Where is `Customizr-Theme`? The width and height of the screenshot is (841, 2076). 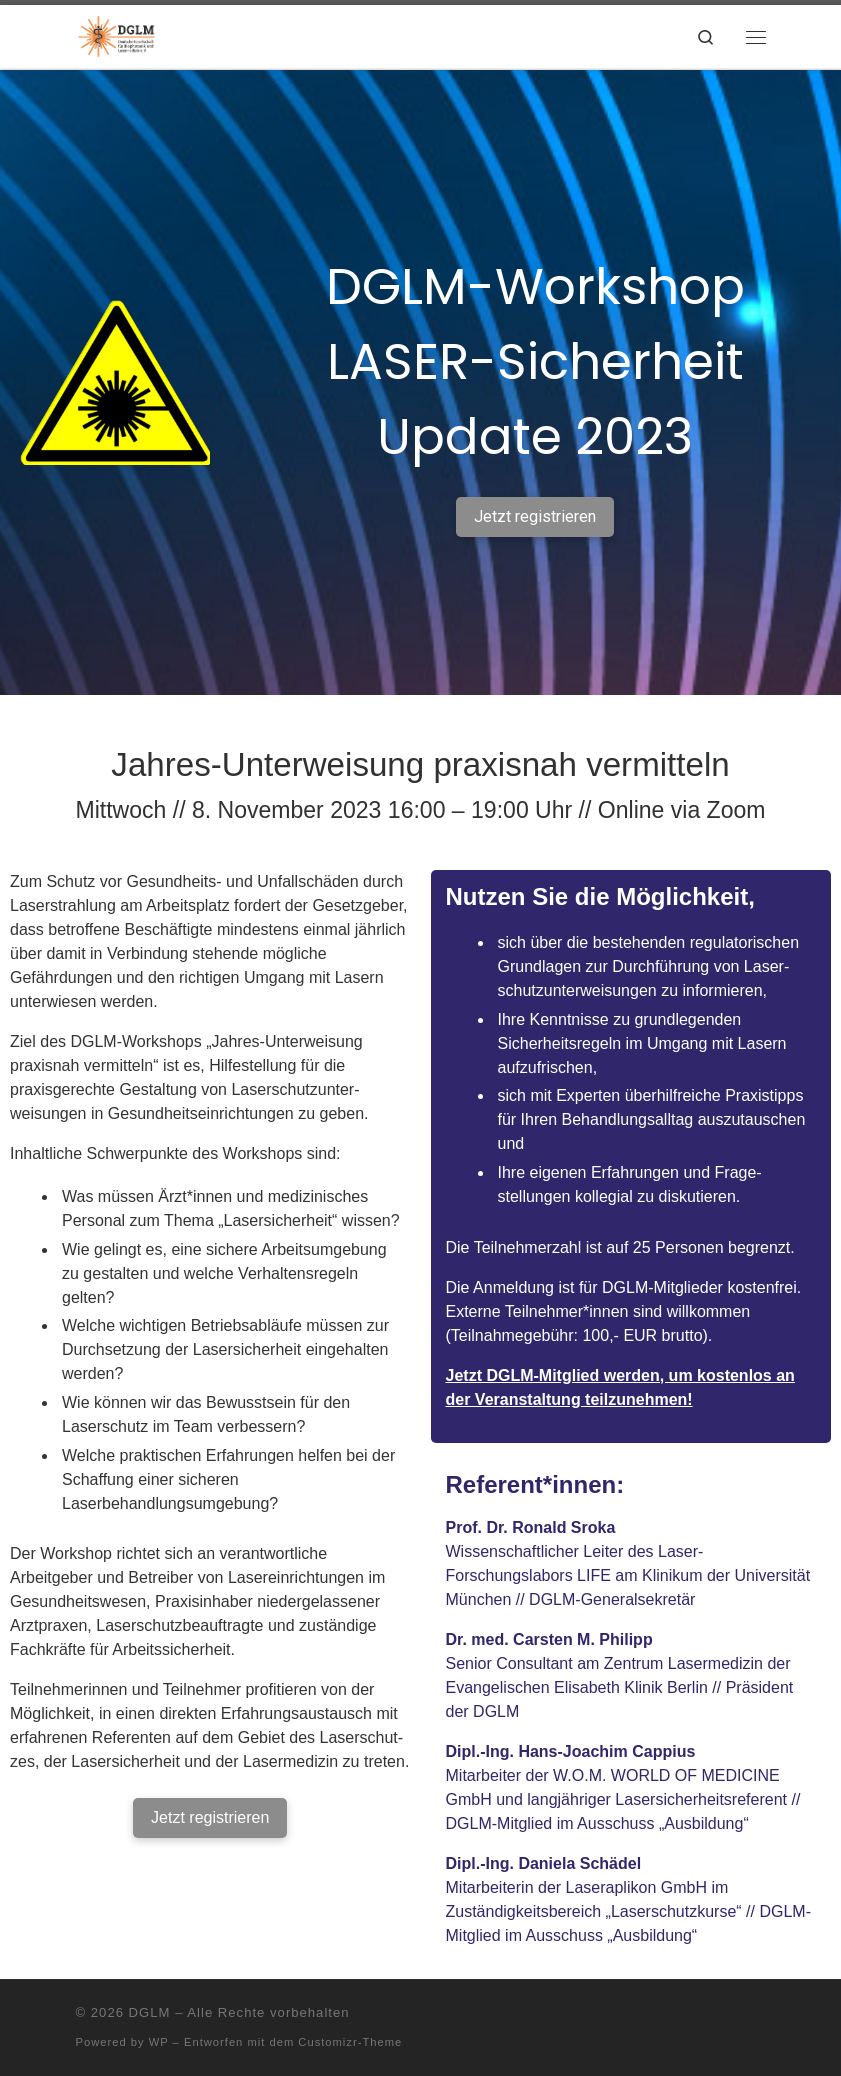
Customizr-Theme is located at coordinates (350, 2042).